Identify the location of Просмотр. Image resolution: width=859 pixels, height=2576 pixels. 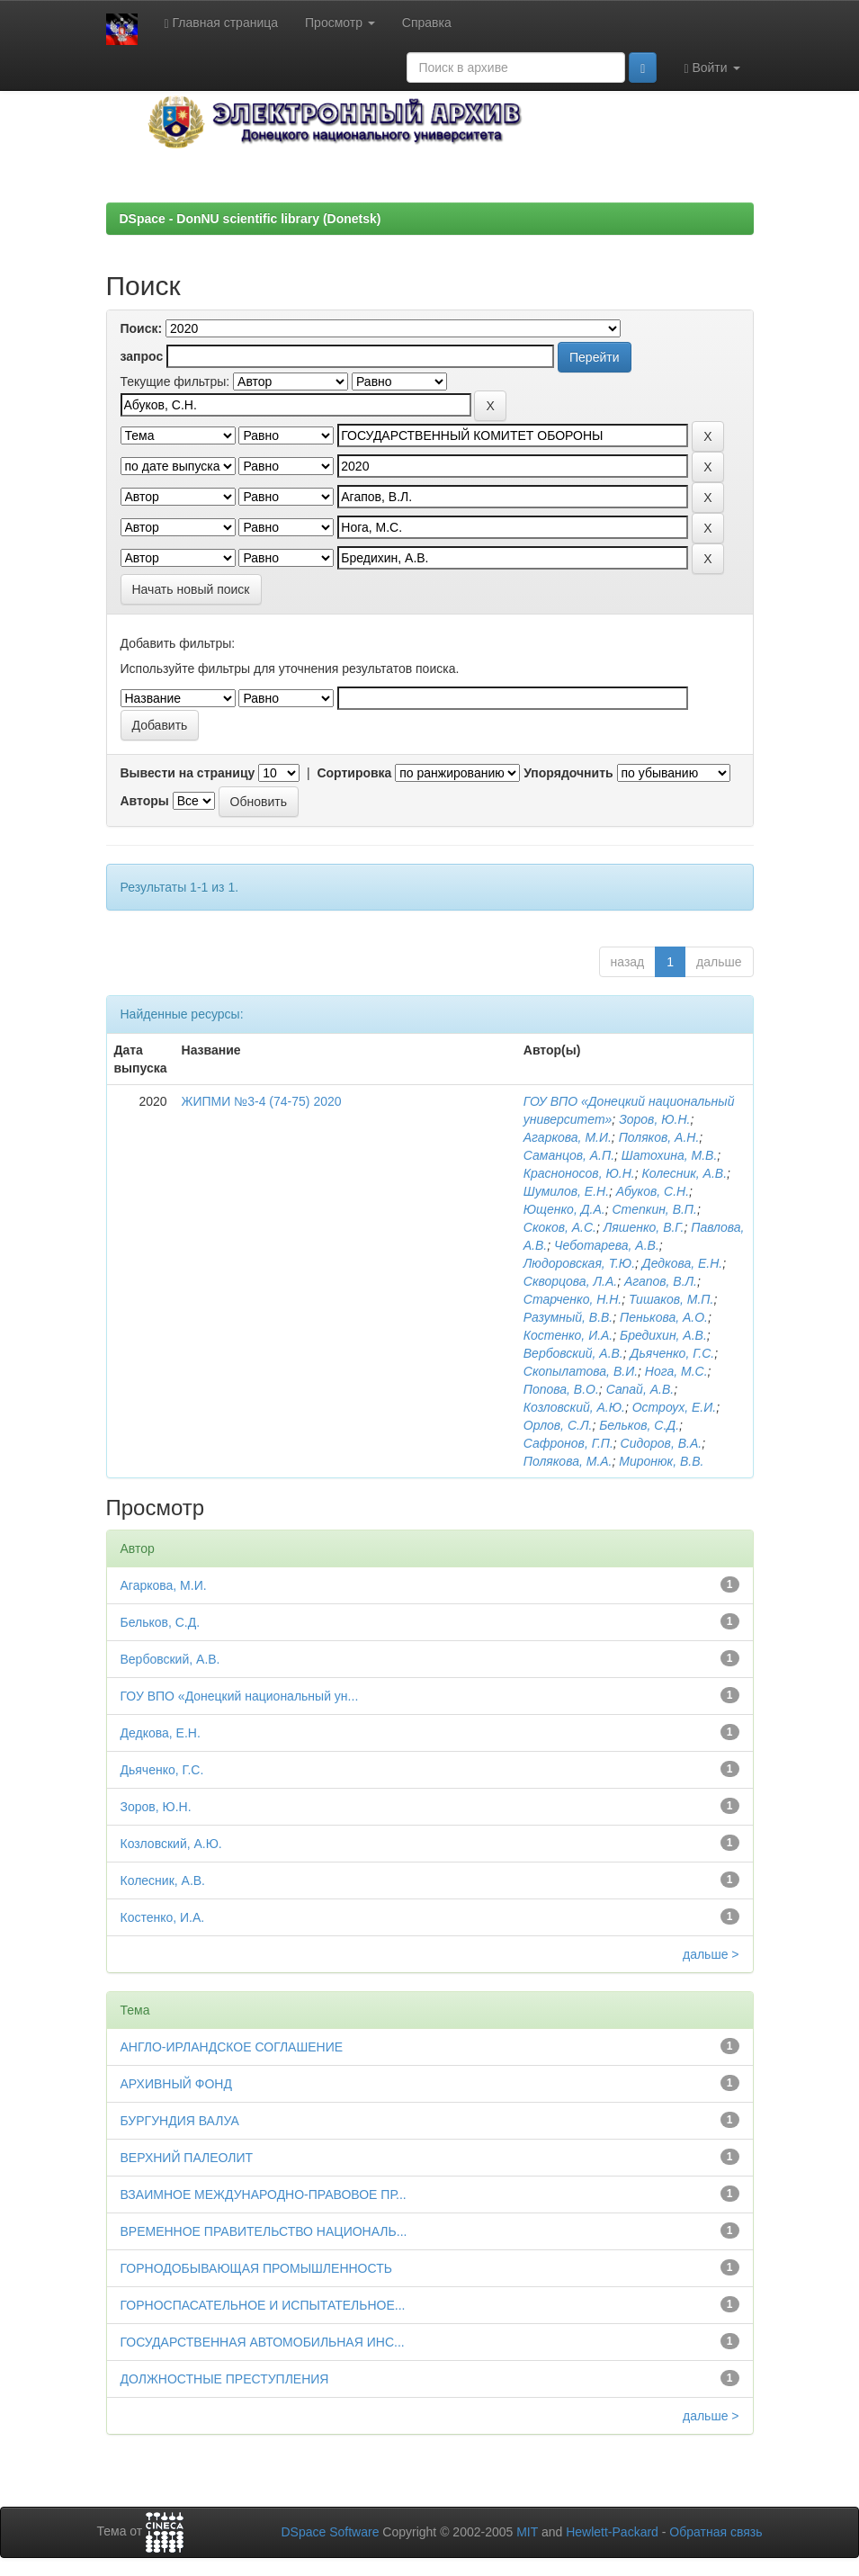
(340, 22).